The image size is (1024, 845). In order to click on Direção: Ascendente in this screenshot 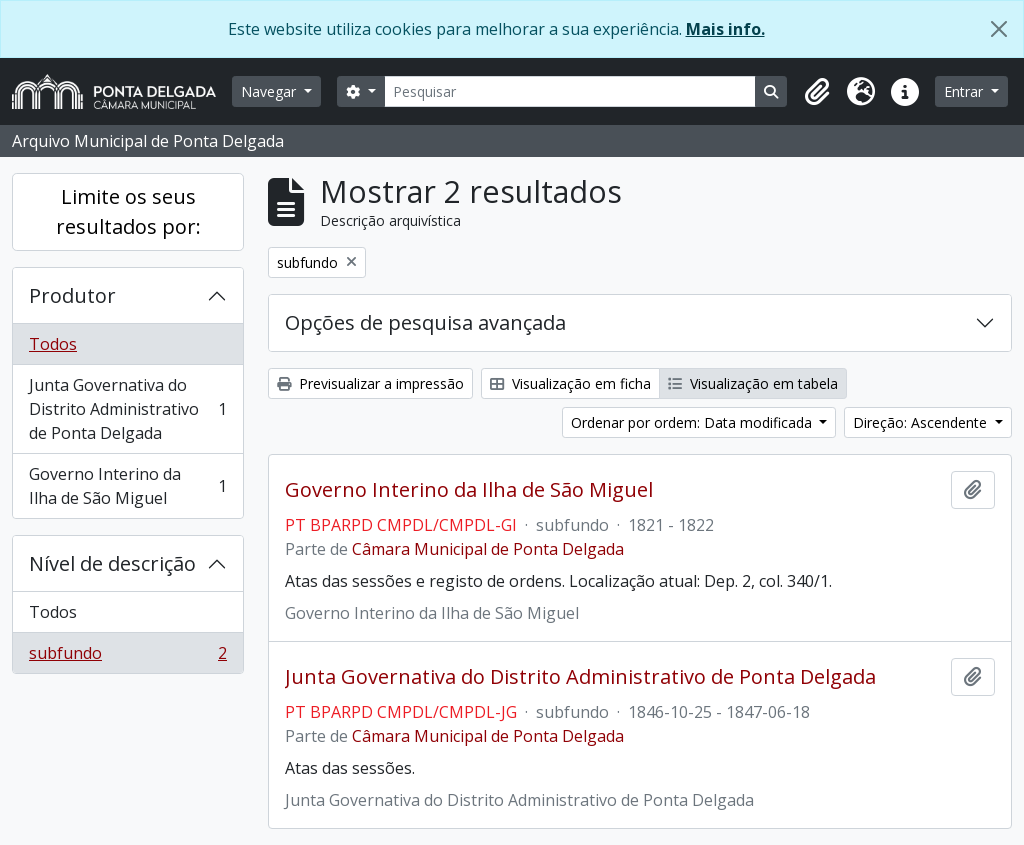, I will do `click(922, 422)`.